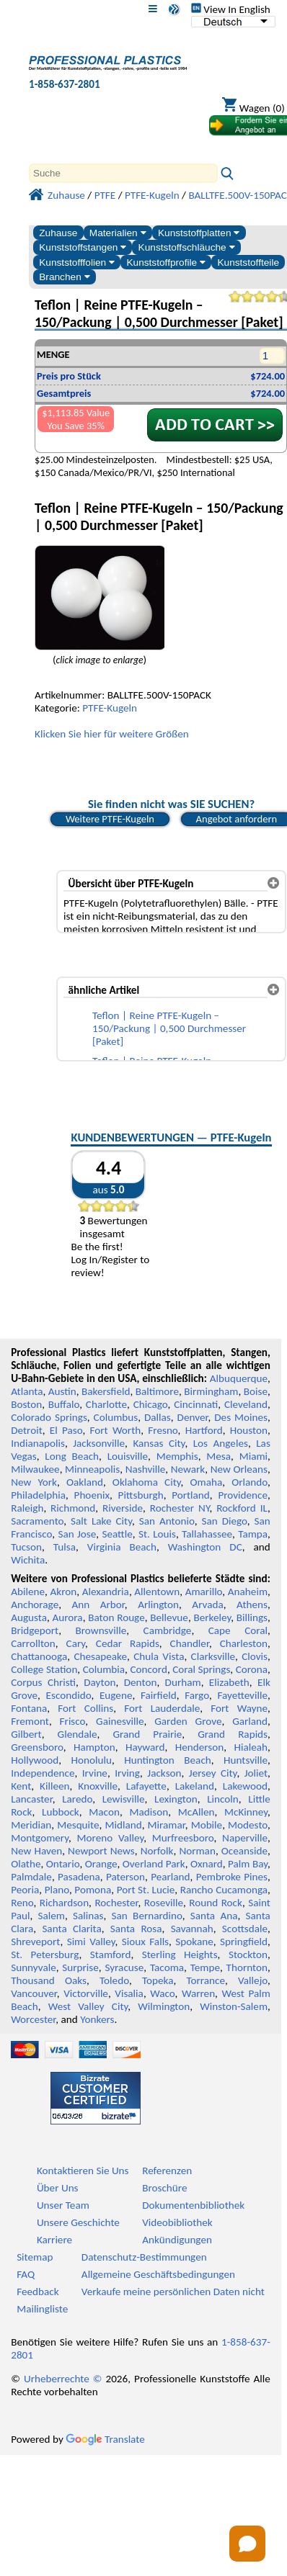 The width and height of the screenshot is (287, 2576). I want to click on Winston-Salem, so click(234, 2006).